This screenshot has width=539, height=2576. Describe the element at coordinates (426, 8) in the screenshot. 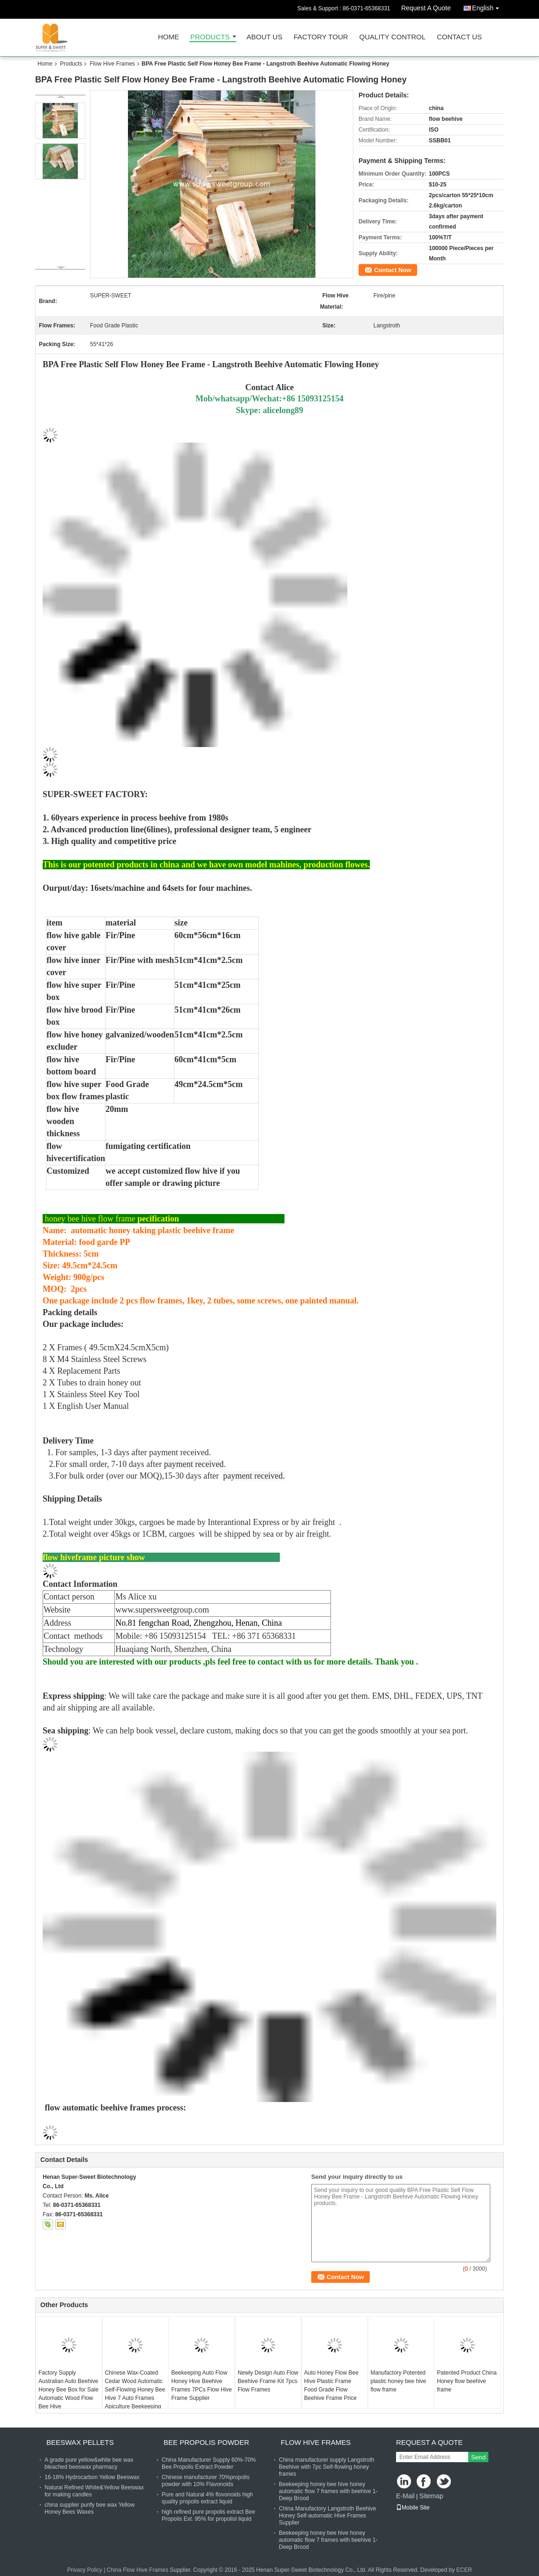

I see `Request A Quote` at that location.